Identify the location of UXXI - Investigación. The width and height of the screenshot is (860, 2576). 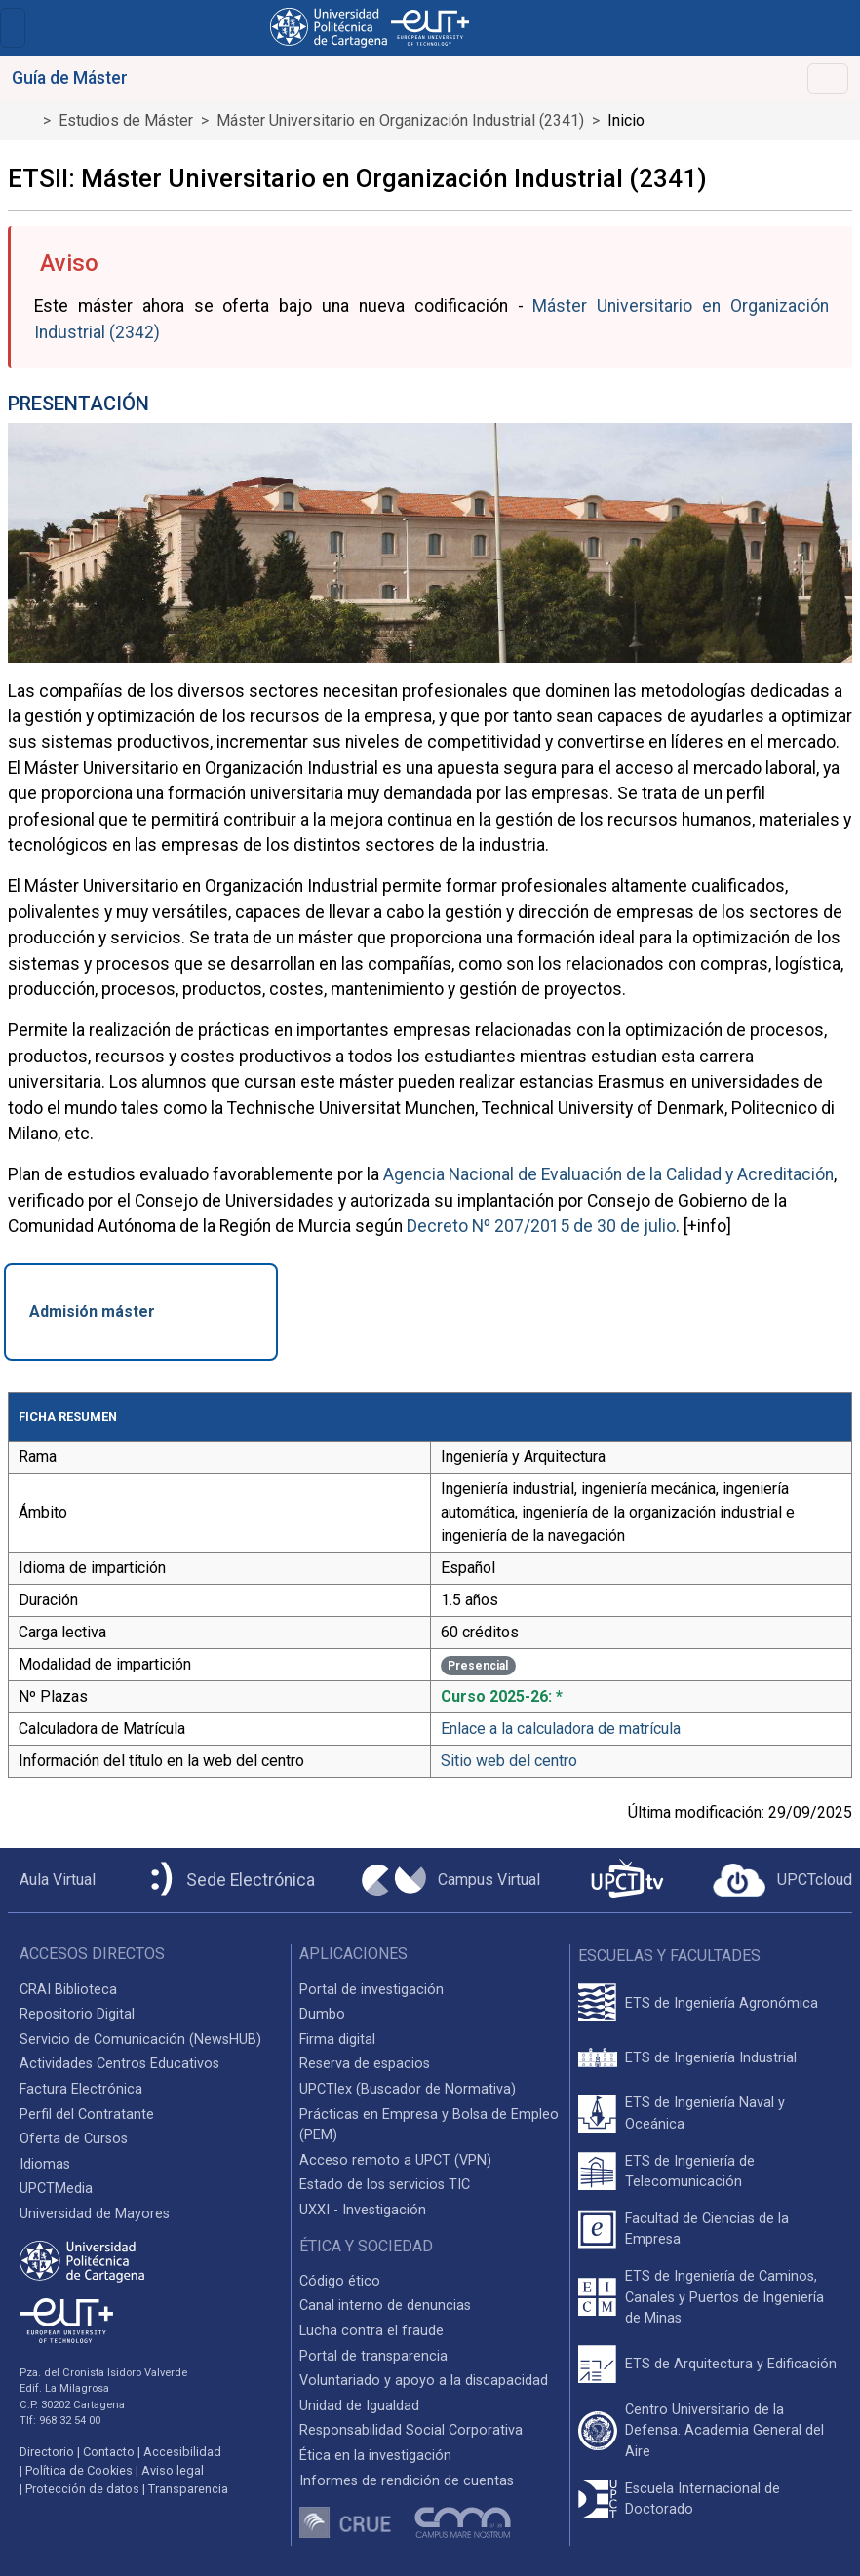
(362, 2210).